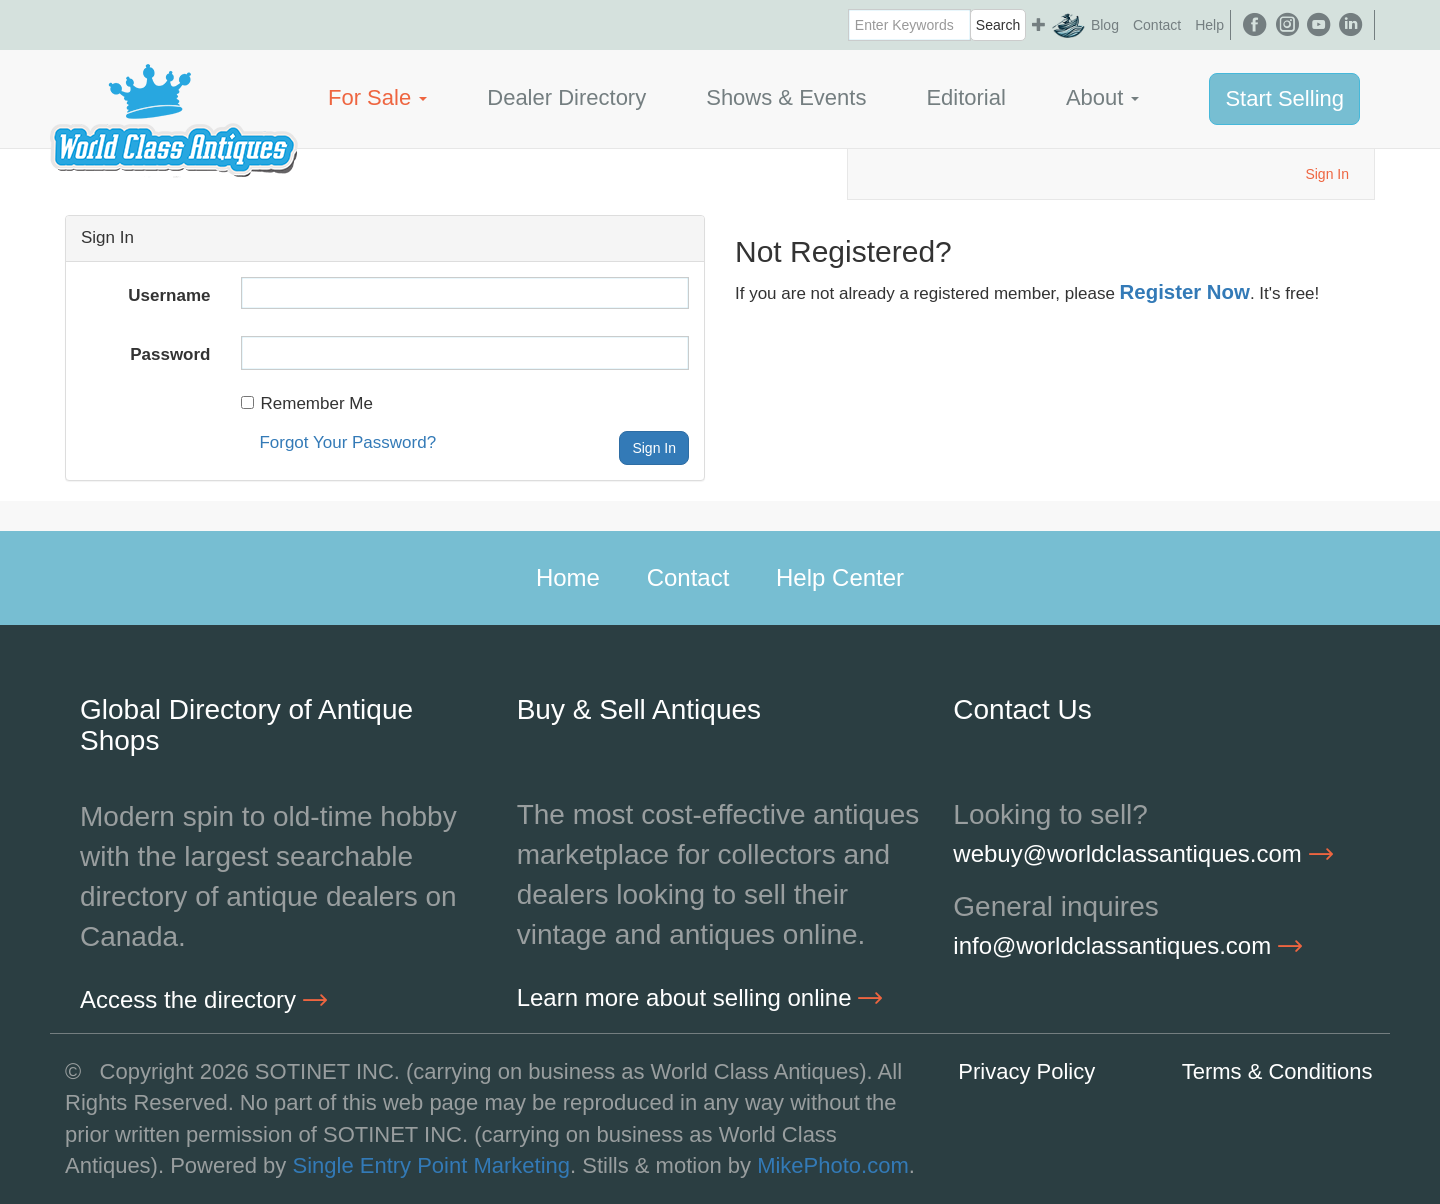  Describe the element at coordinates (568, 577) in the screenshot. I see `Home` at that location.